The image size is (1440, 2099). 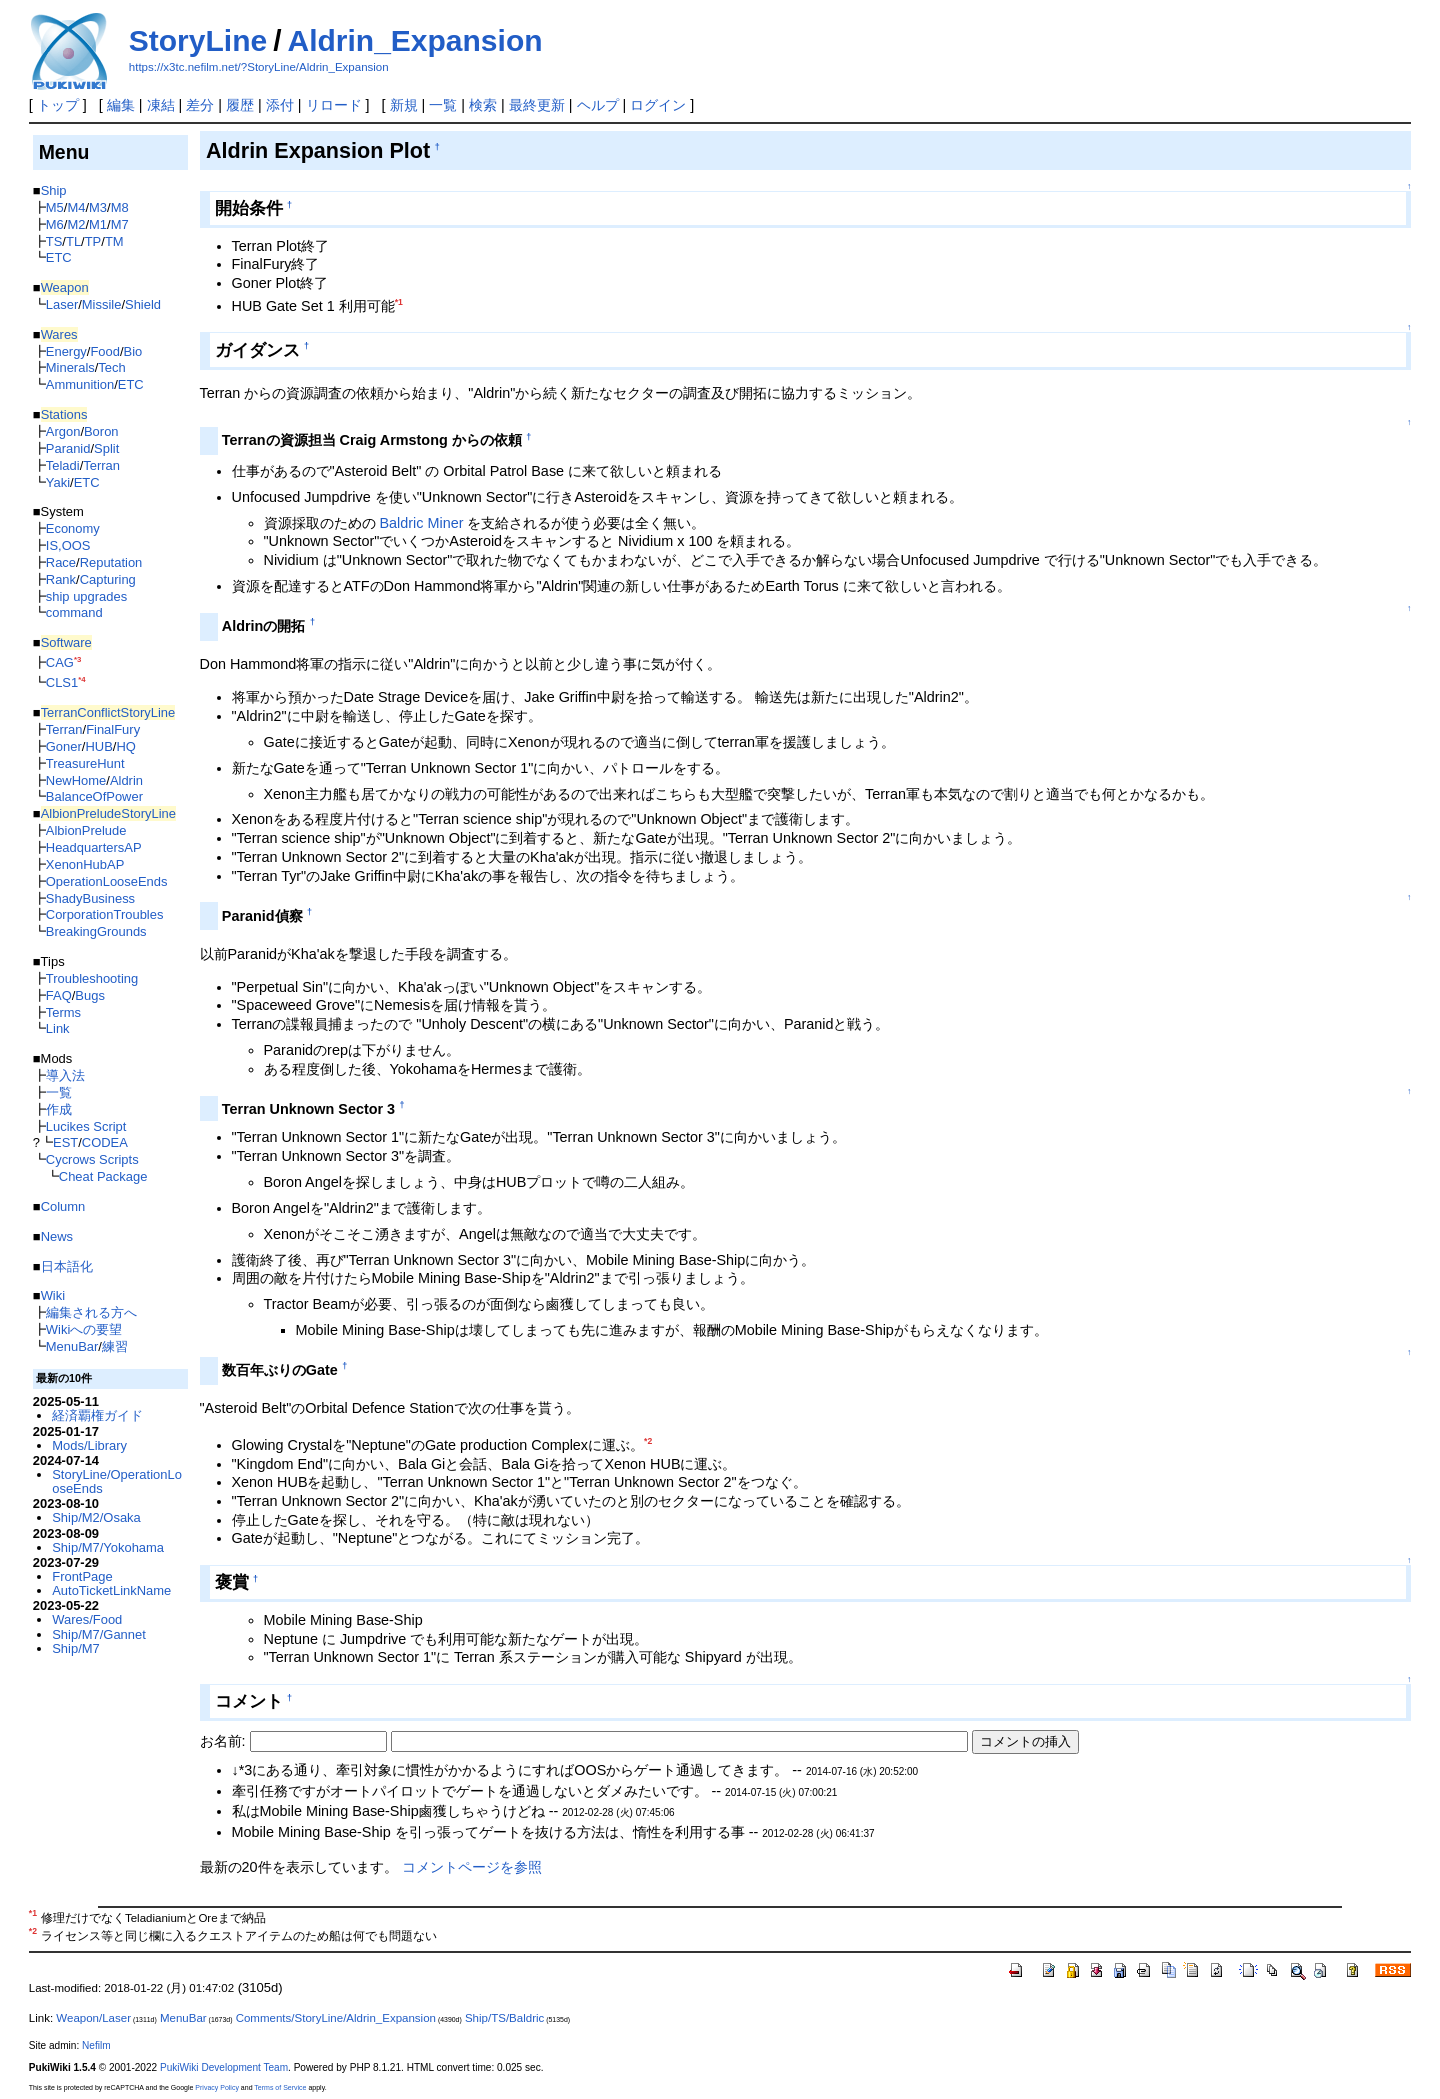 I want to click on AlbionPrelude, so click(x=86, y=830).